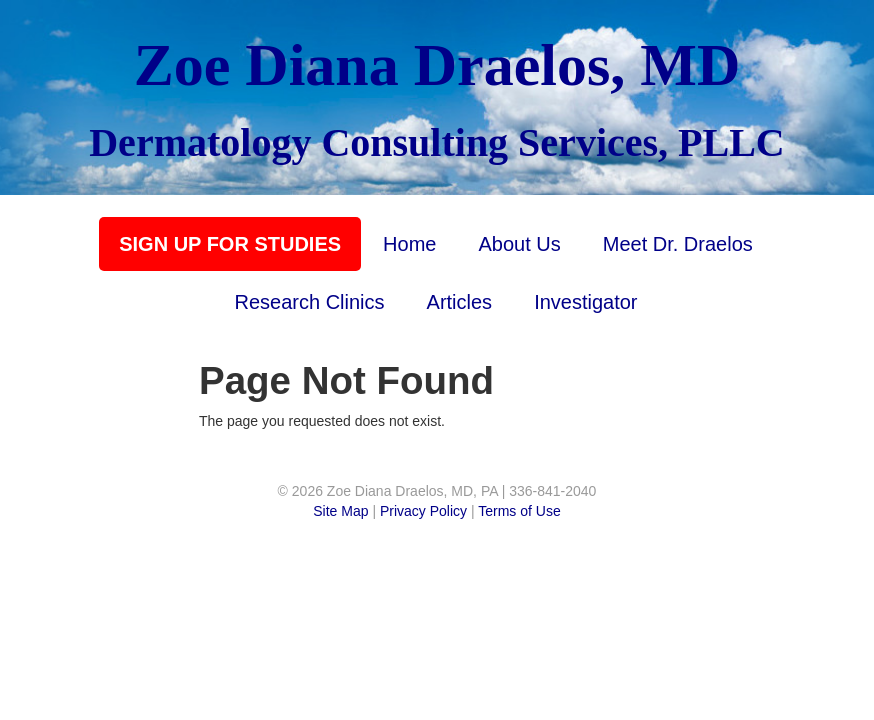 This screenshot has height=720, width=874. Describe the element at coordinates (309, 302) in the screenshot. I see `Research Clinics` at that location.